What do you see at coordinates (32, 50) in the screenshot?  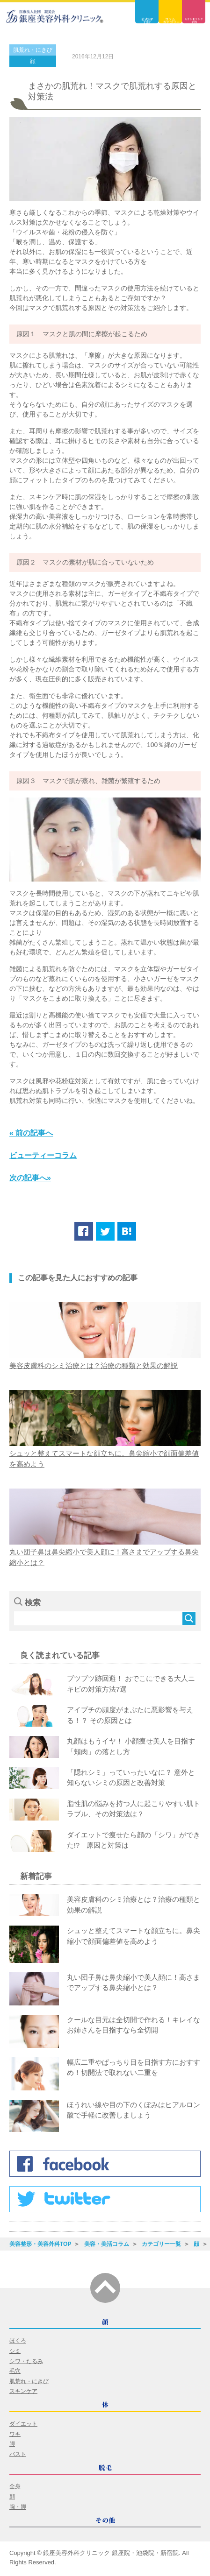 I see `肌荒れ・にきび` at bounding box center [32, 50].